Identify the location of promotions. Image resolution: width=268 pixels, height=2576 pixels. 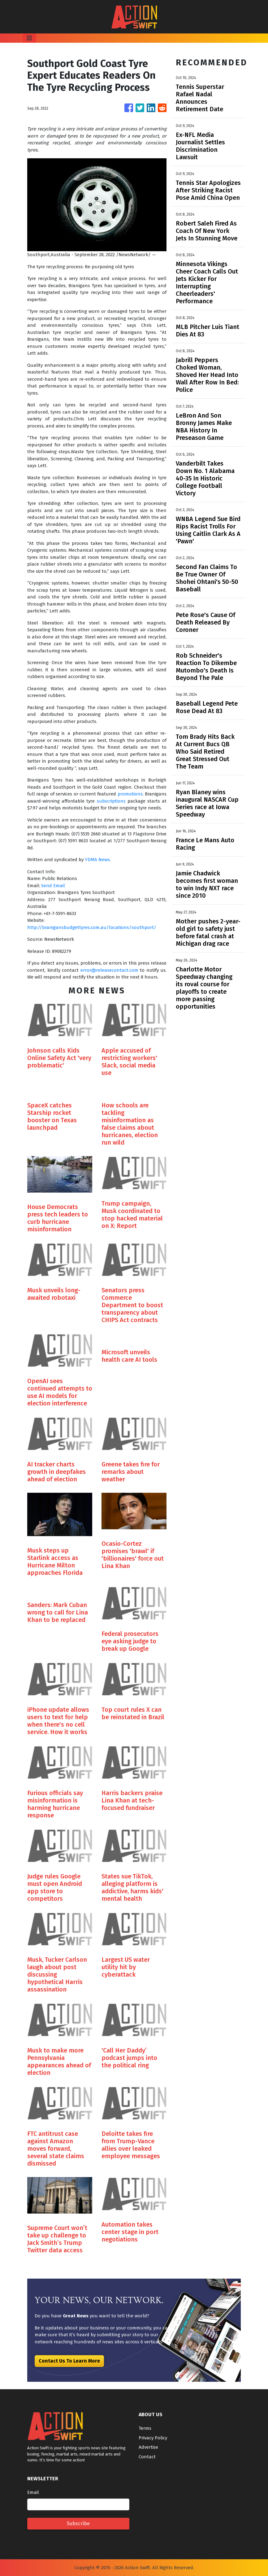
(130, 794).